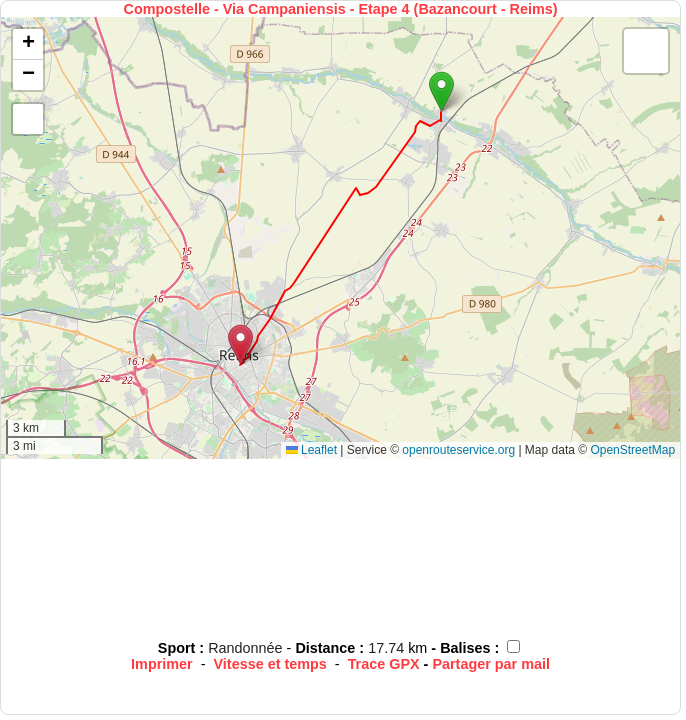 Image resolution: width=686 pixels, height=720 pixels. I want to click on Vitesse et temps, so click(270, 664).